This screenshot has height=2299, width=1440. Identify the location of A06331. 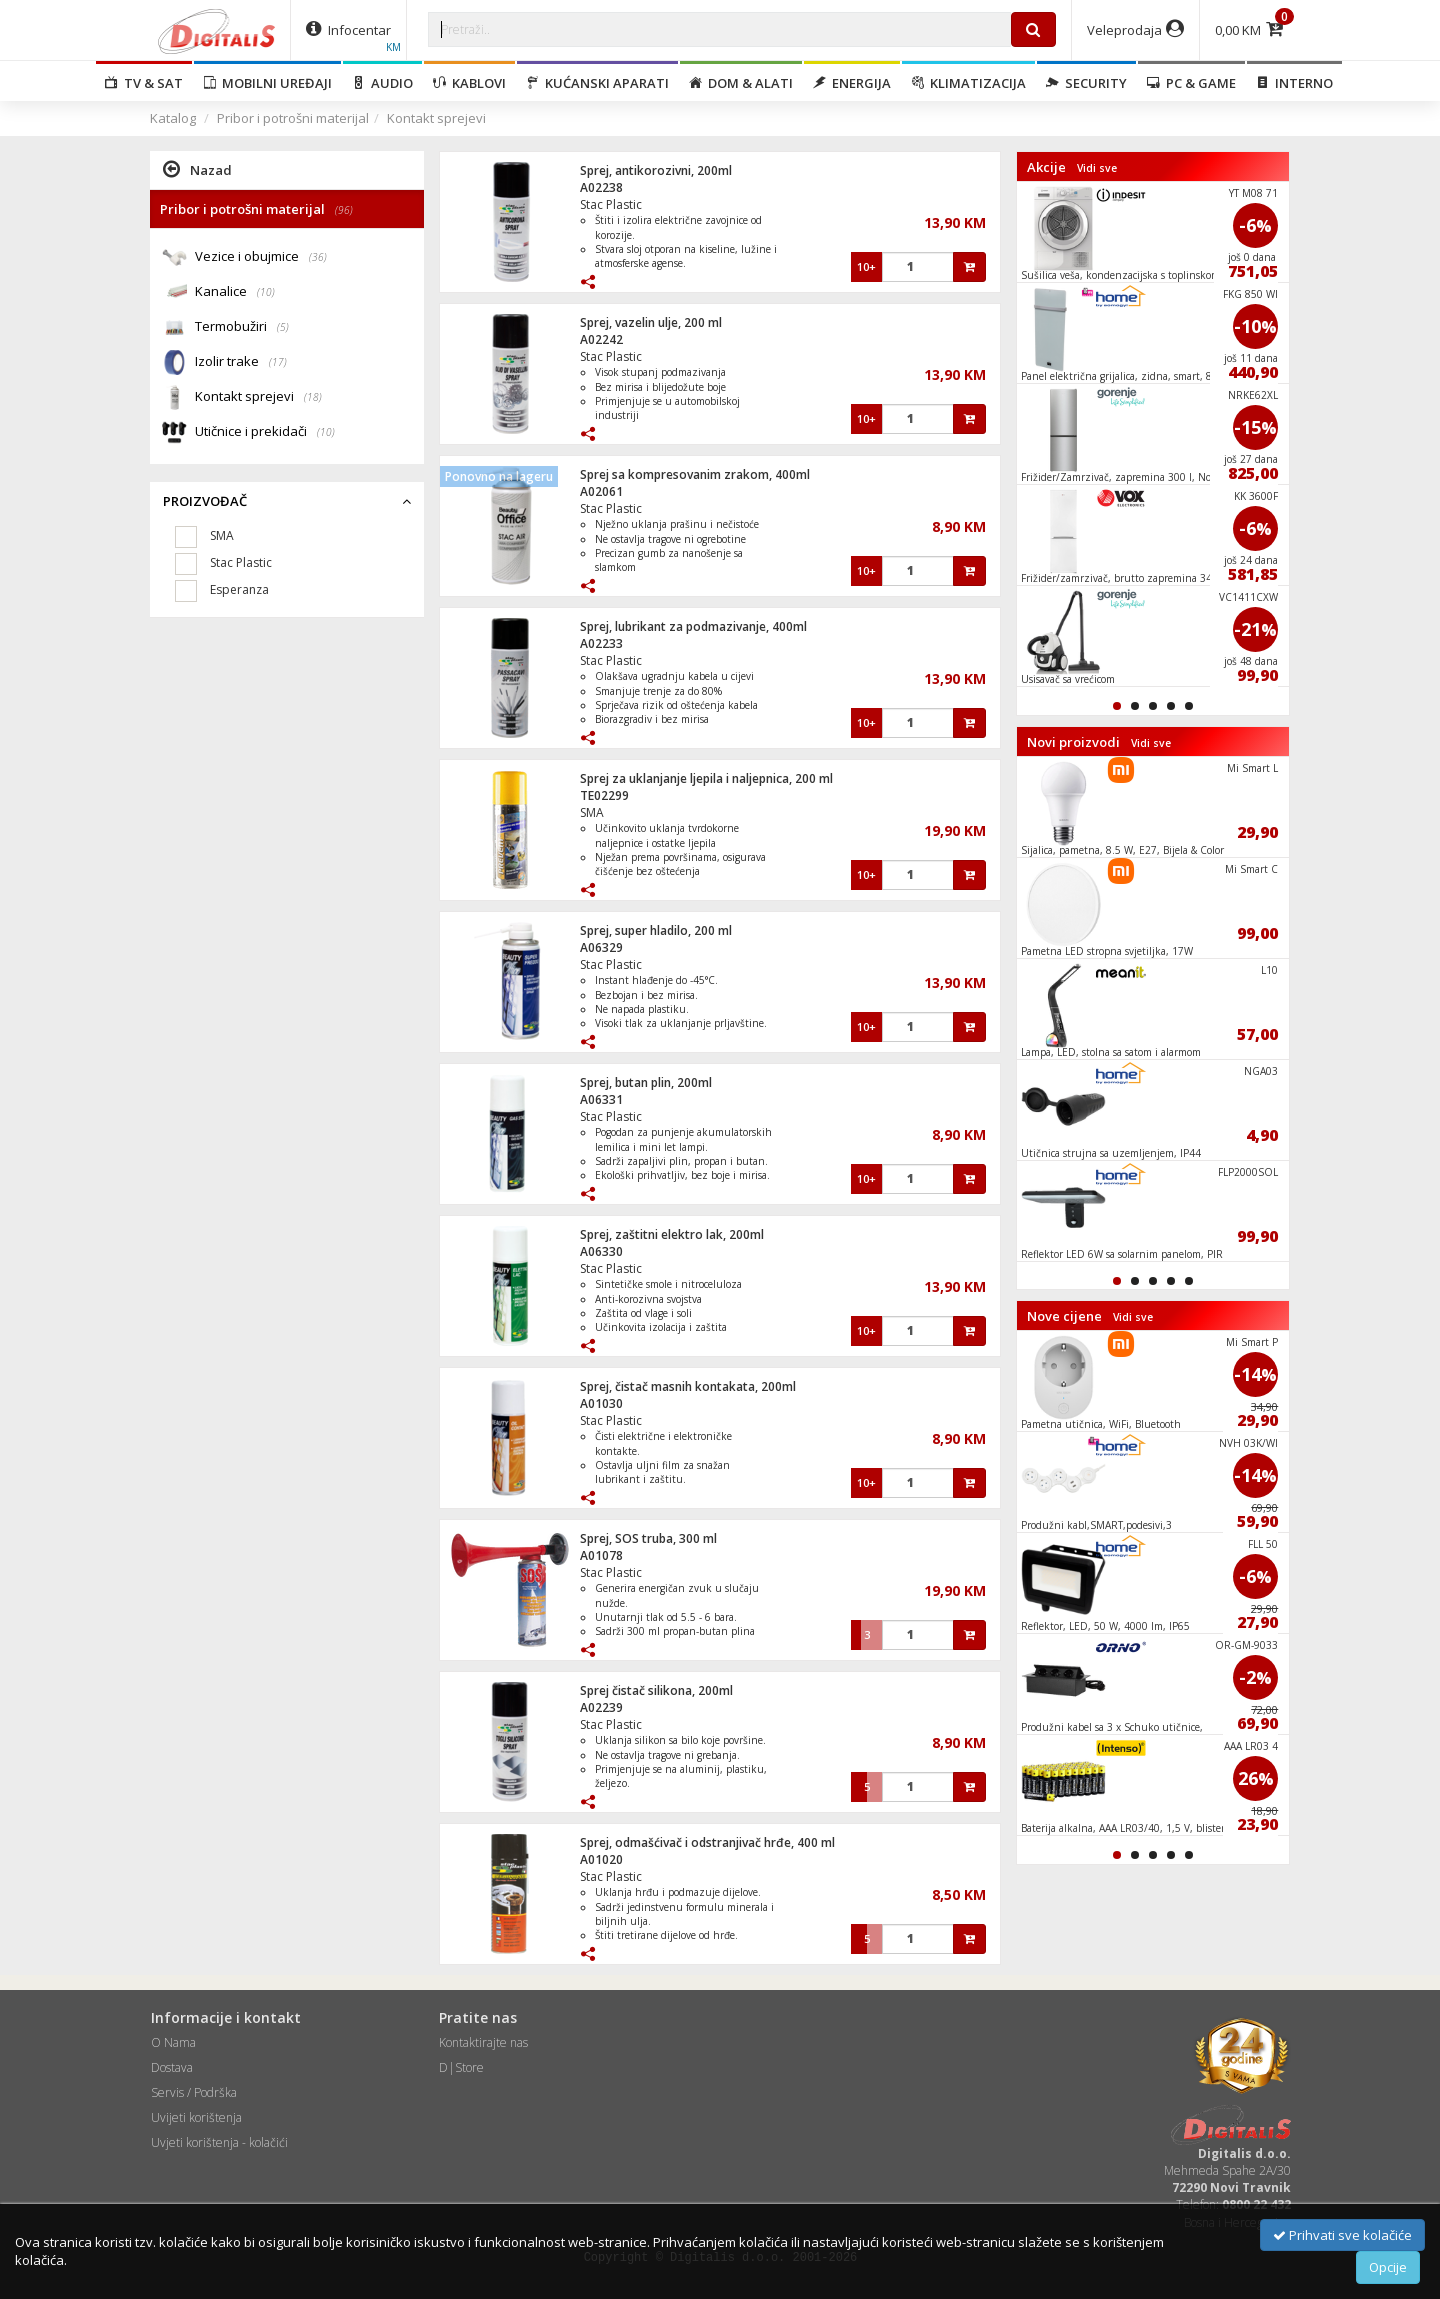
(601, 1099).